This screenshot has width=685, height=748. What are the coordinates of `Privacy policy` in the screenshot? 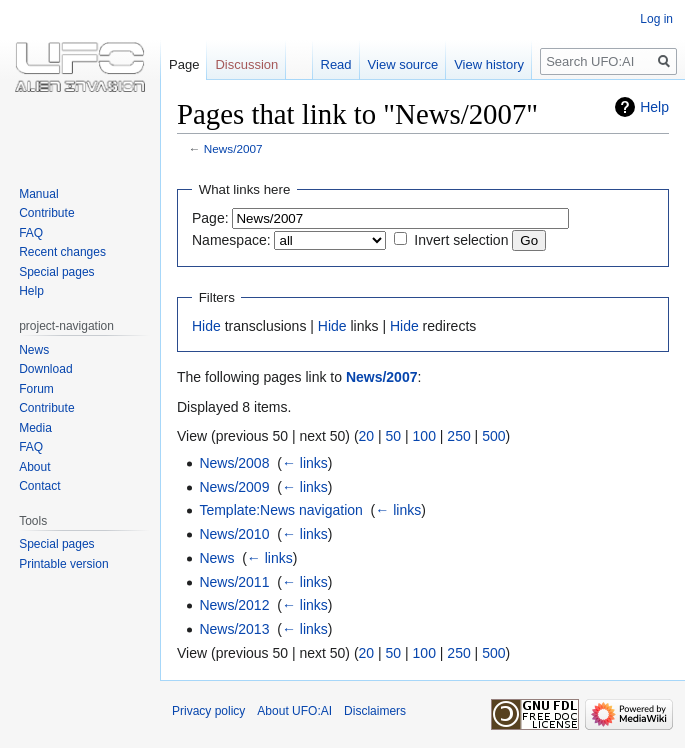 It's located at (208, 711).